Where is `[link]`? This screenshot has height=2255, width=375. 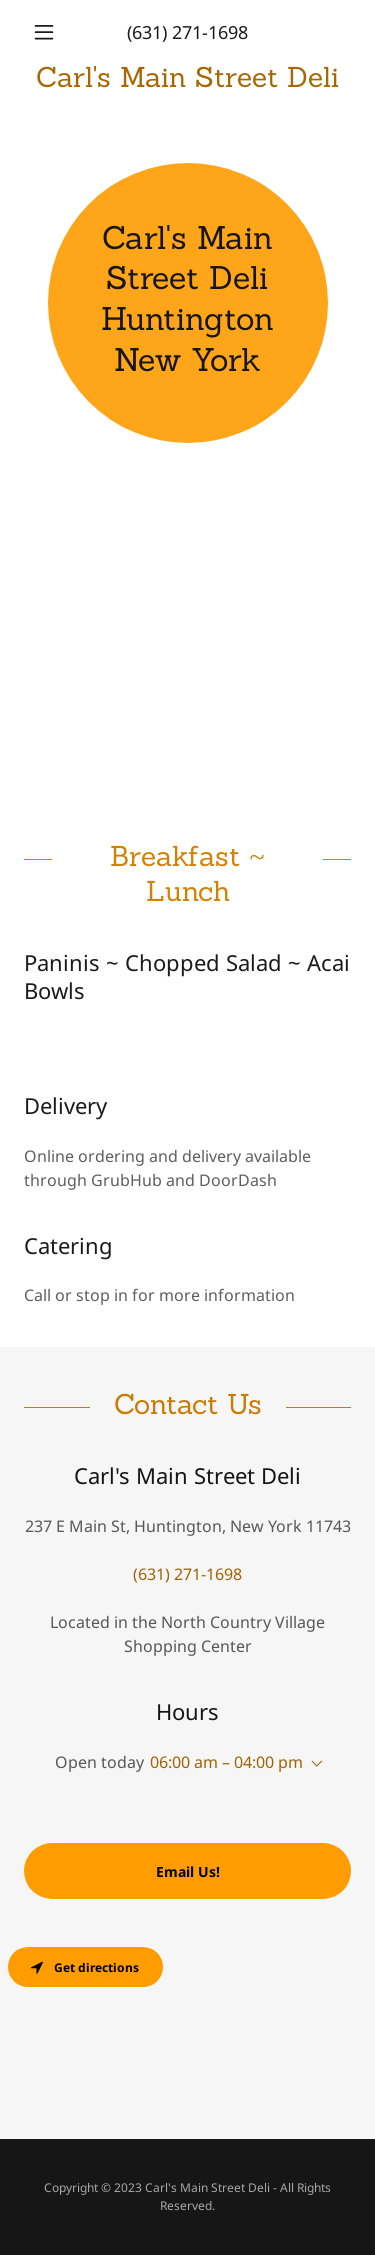 [link] is located at coordinates (187, 77).